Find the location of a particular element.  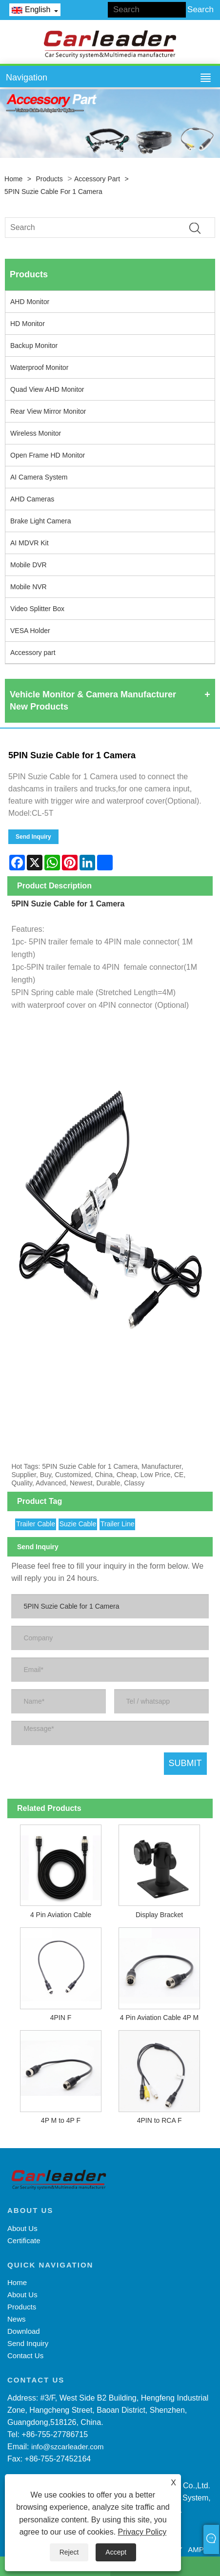

News is located at coordinates (16, 2319).